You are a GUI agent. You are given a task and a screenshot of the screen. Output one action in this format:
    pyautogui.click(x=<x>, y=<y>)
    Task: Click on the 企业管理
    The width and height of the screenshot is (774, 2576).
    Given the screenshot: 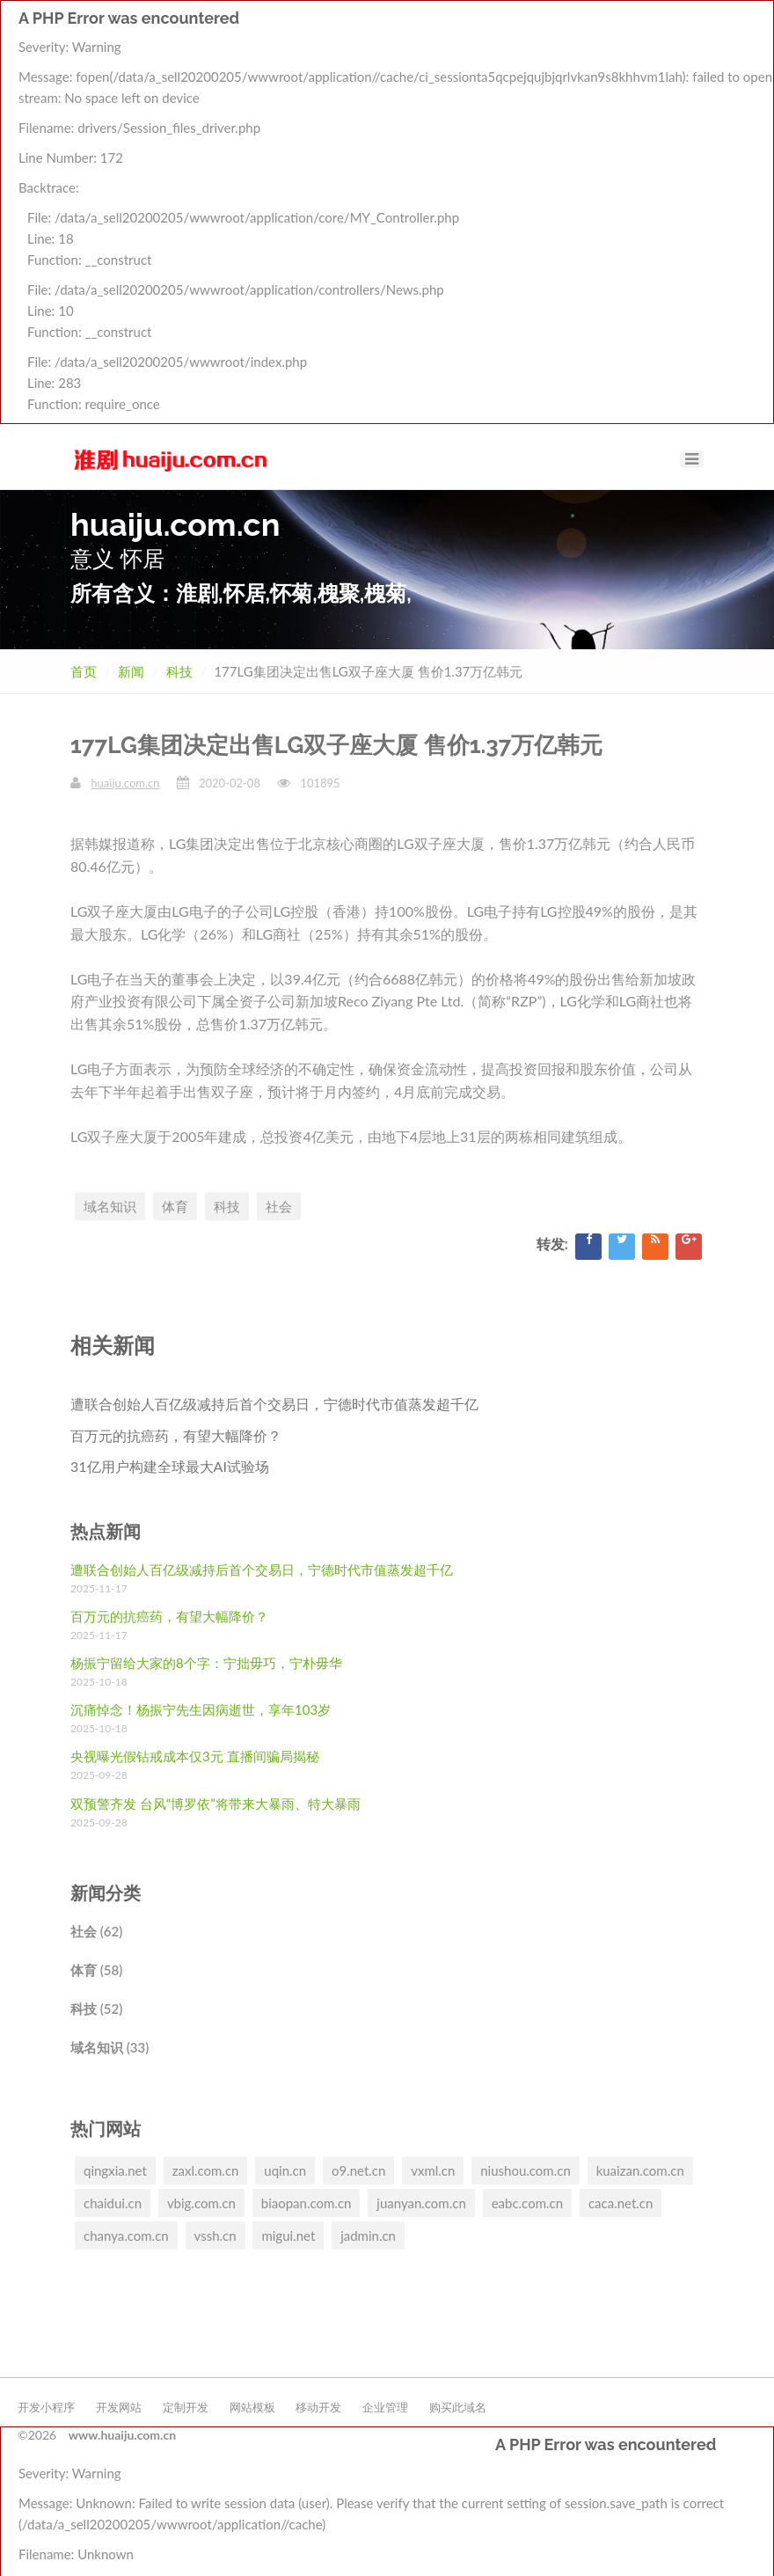 What is the action you would take?
    pyautogui.click(x=385, y=2407)
    